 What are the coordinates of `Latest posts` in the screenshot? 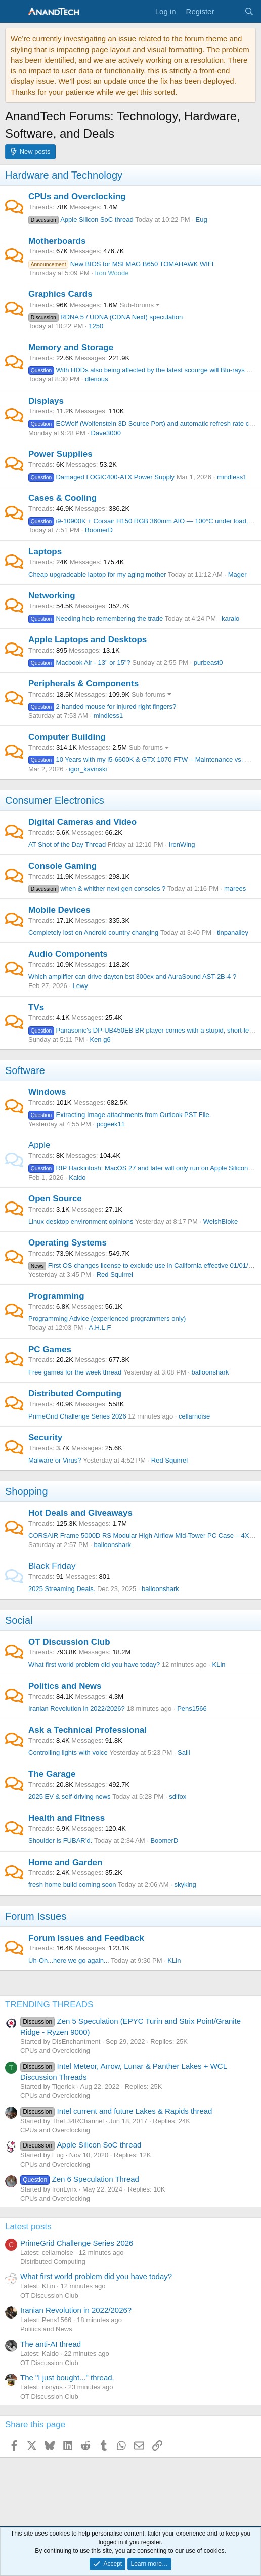 It's located at (28, 2226).